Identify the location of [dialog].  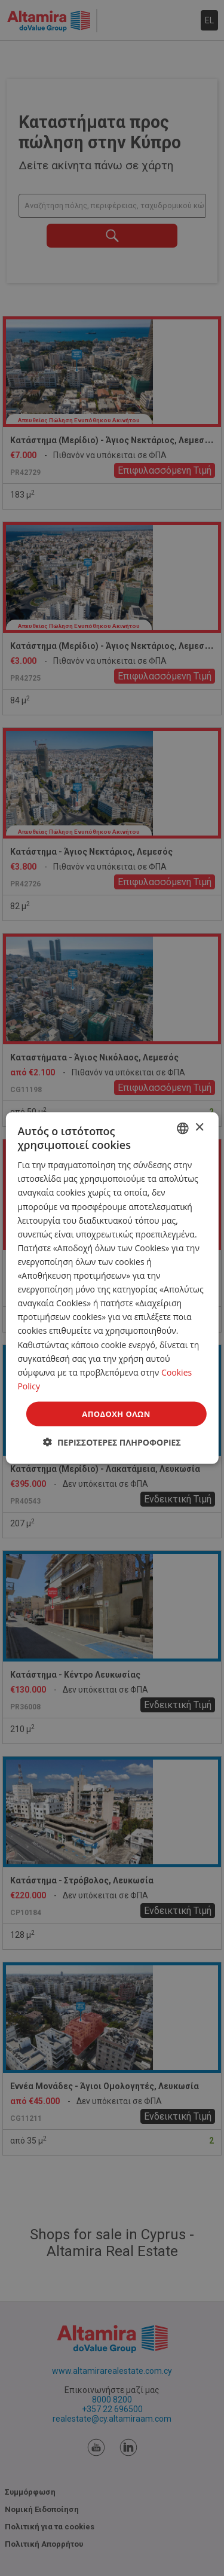
(111, 1288).